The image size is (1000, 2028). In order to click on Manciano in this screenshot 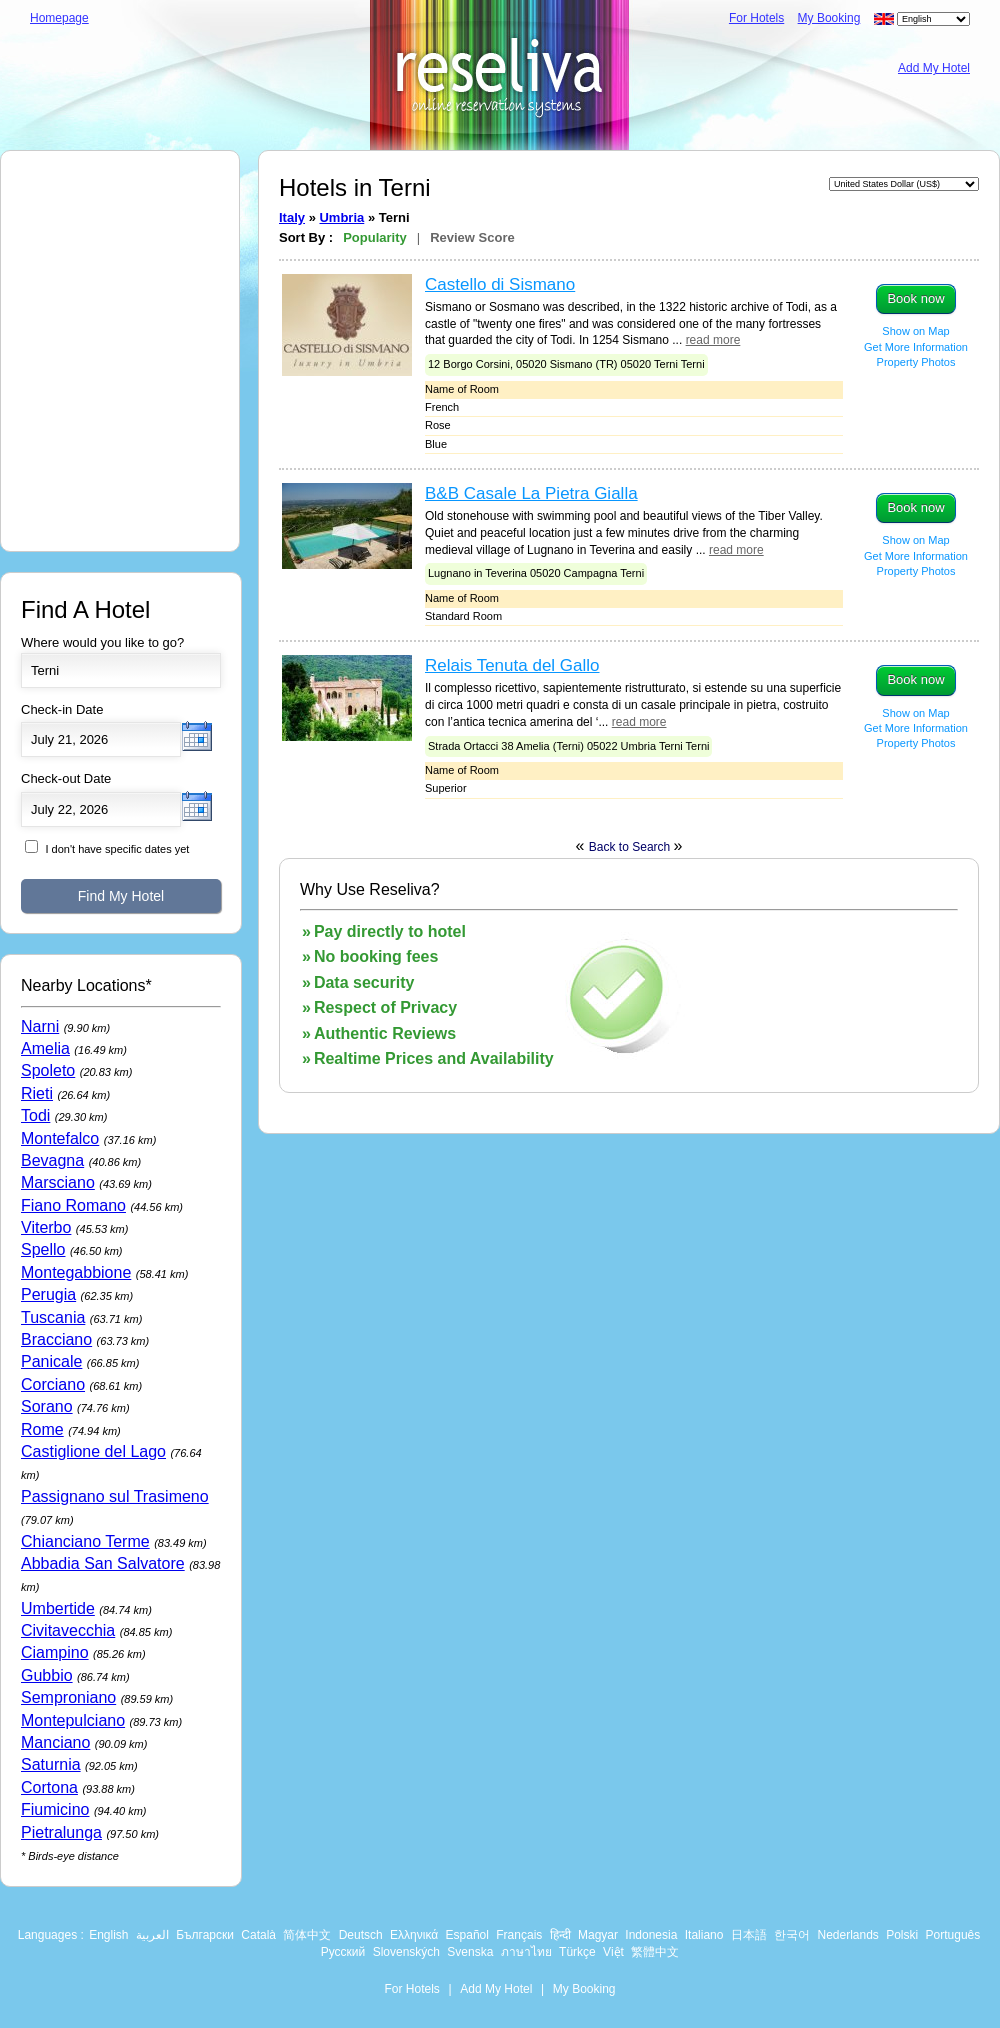, I will do `click(55, 1742)`.